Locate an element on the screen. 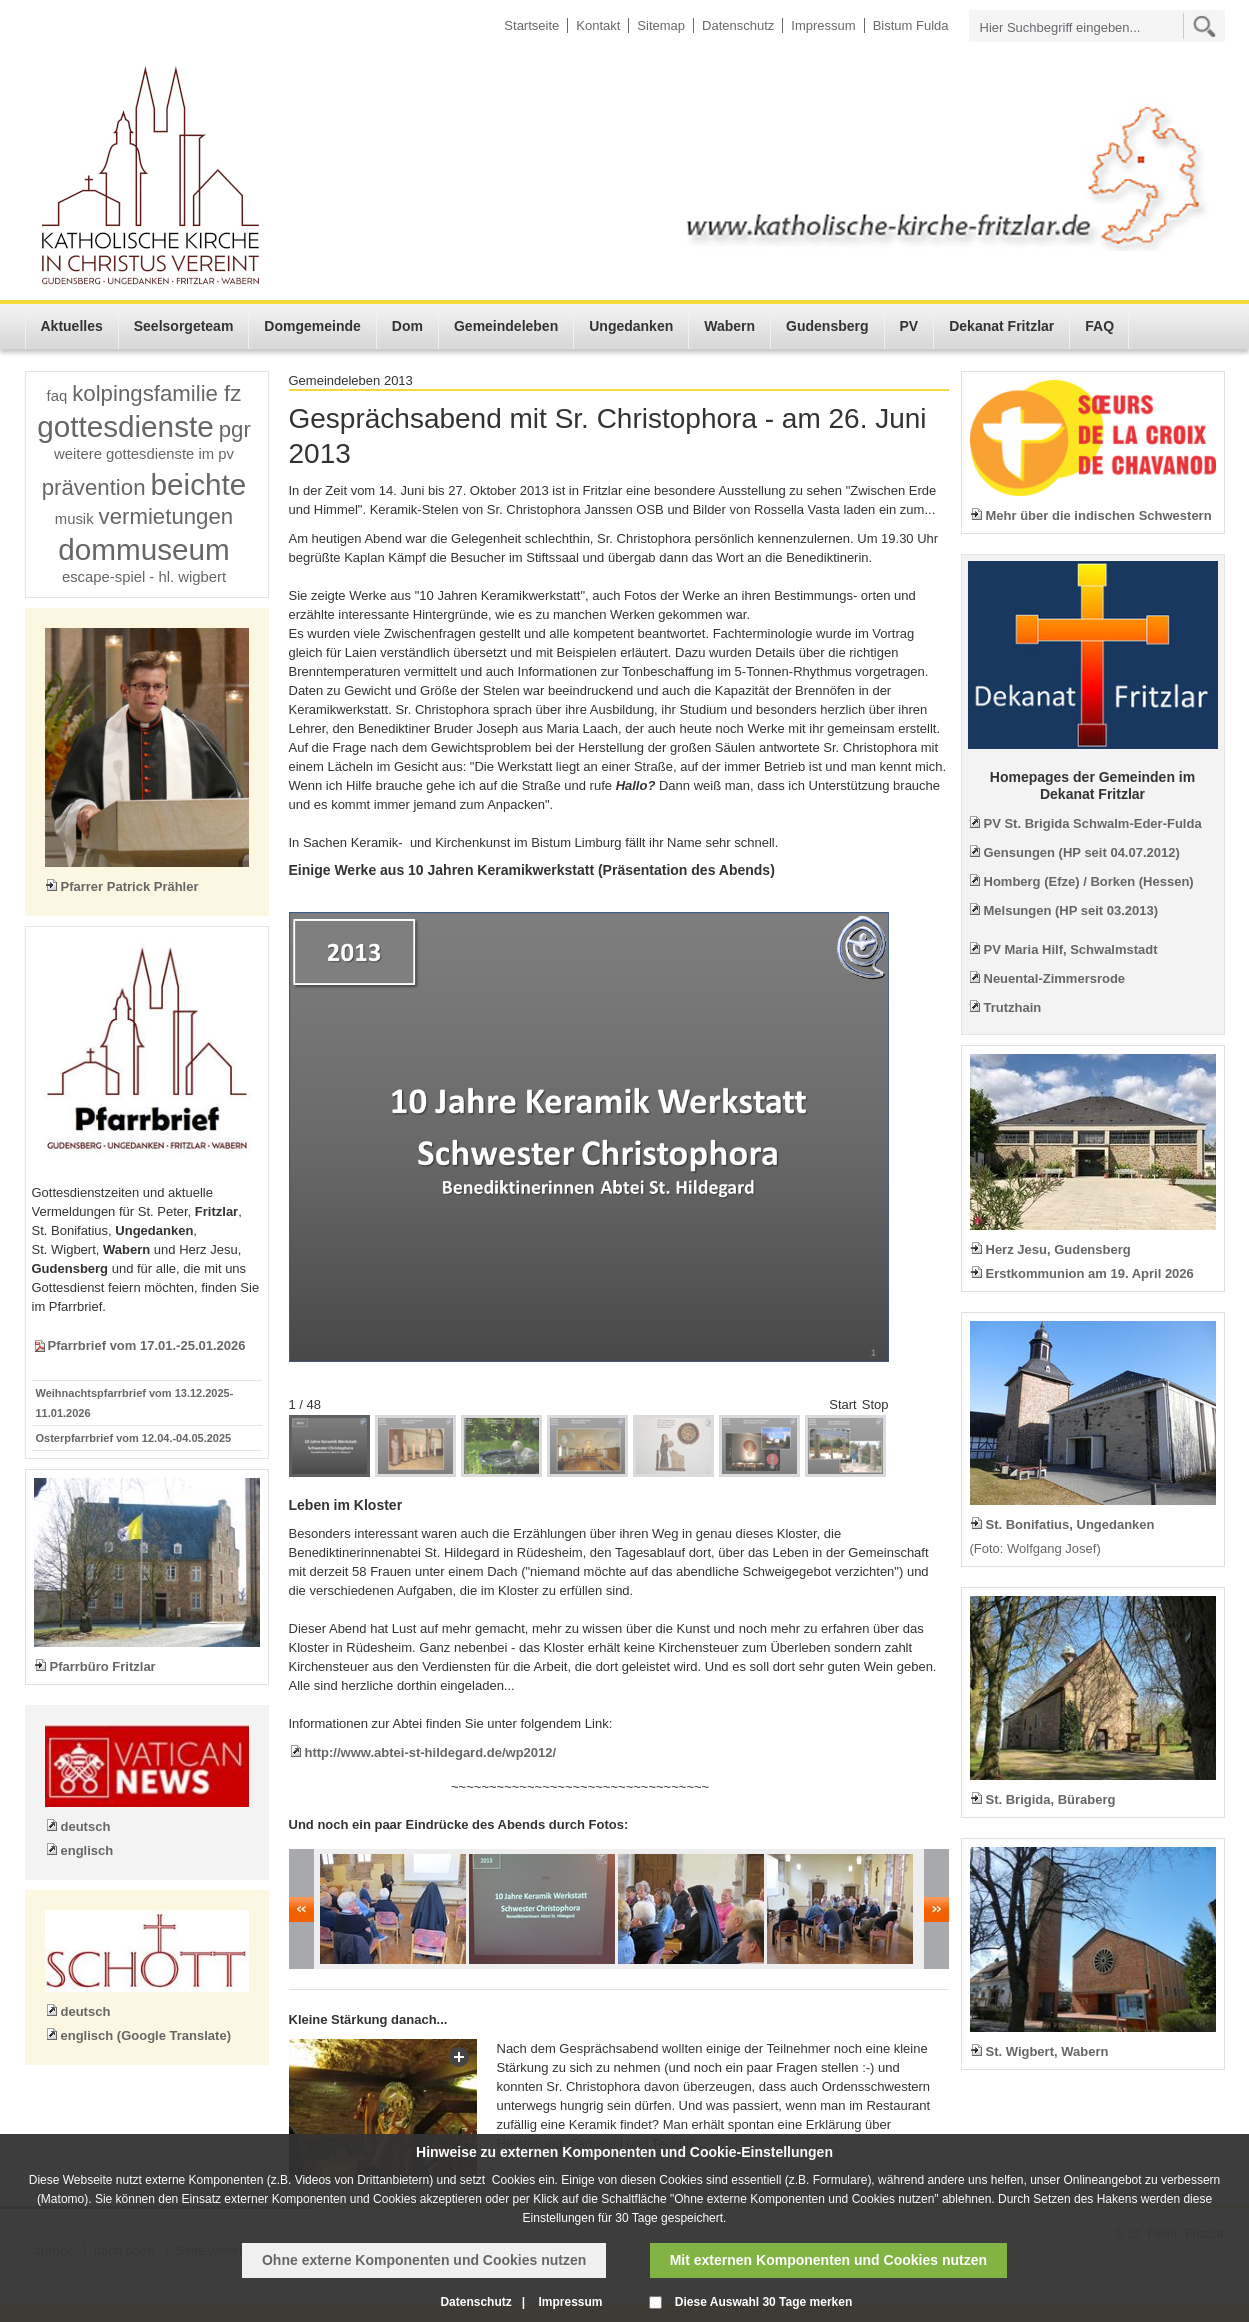 The height and width of the screenshot is (2322, 1249). Herz Jesu, Gudensberg is located at coordinates (1058, 1249).